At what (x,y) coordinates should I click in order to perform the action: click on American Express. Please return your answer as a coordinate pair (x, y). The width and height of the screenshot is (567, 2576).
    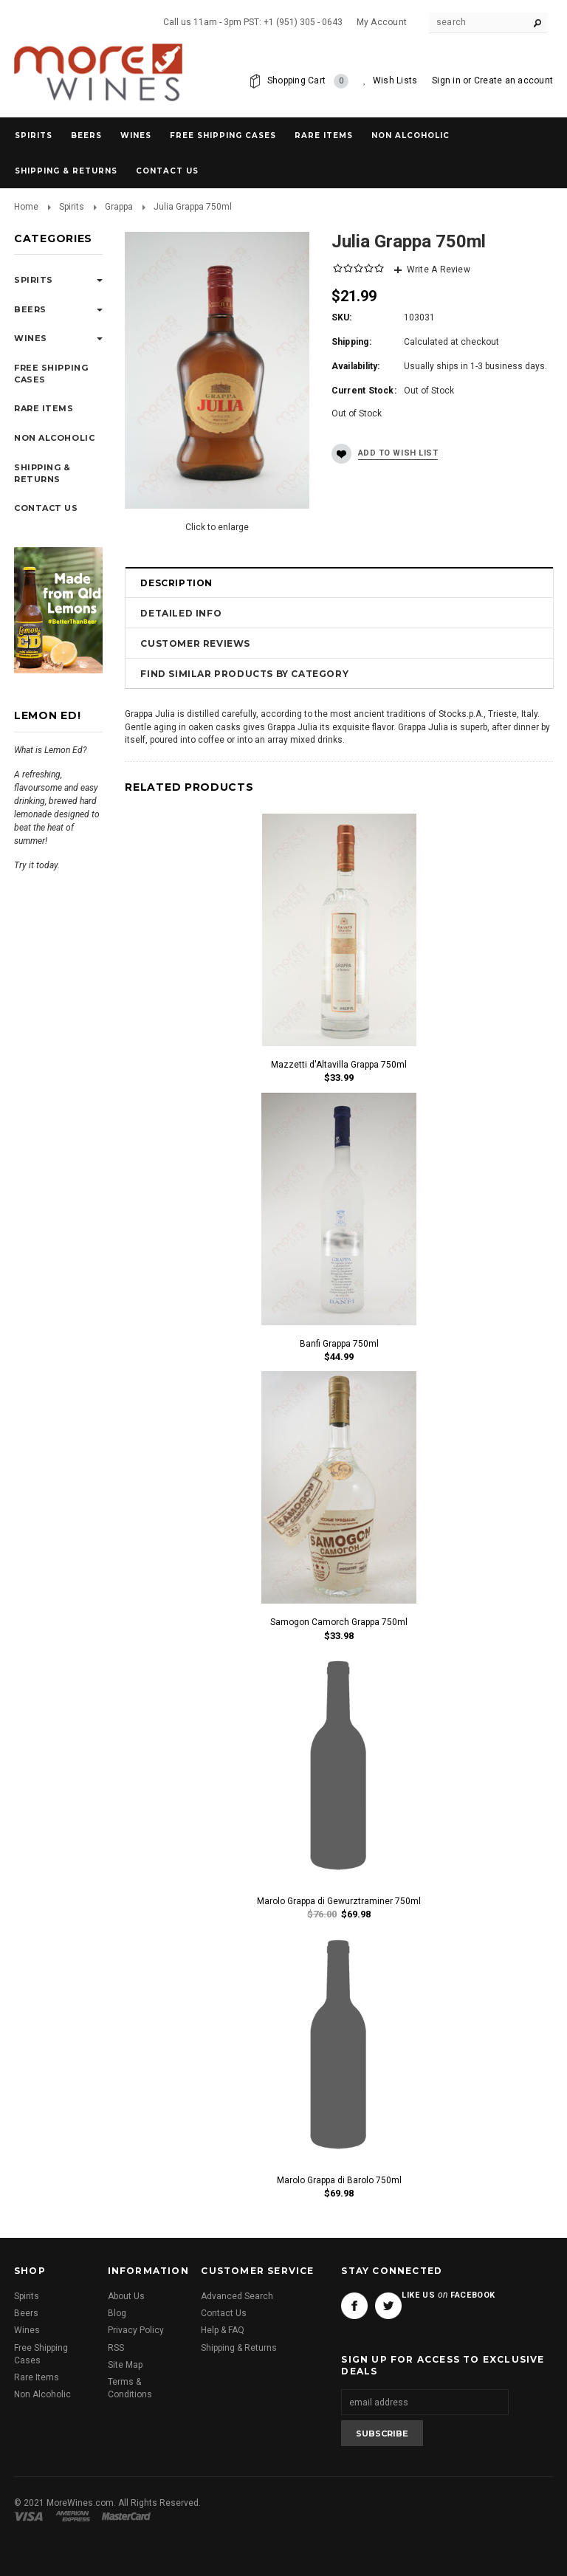
    Looking at the image, I should click on (74, 2516).